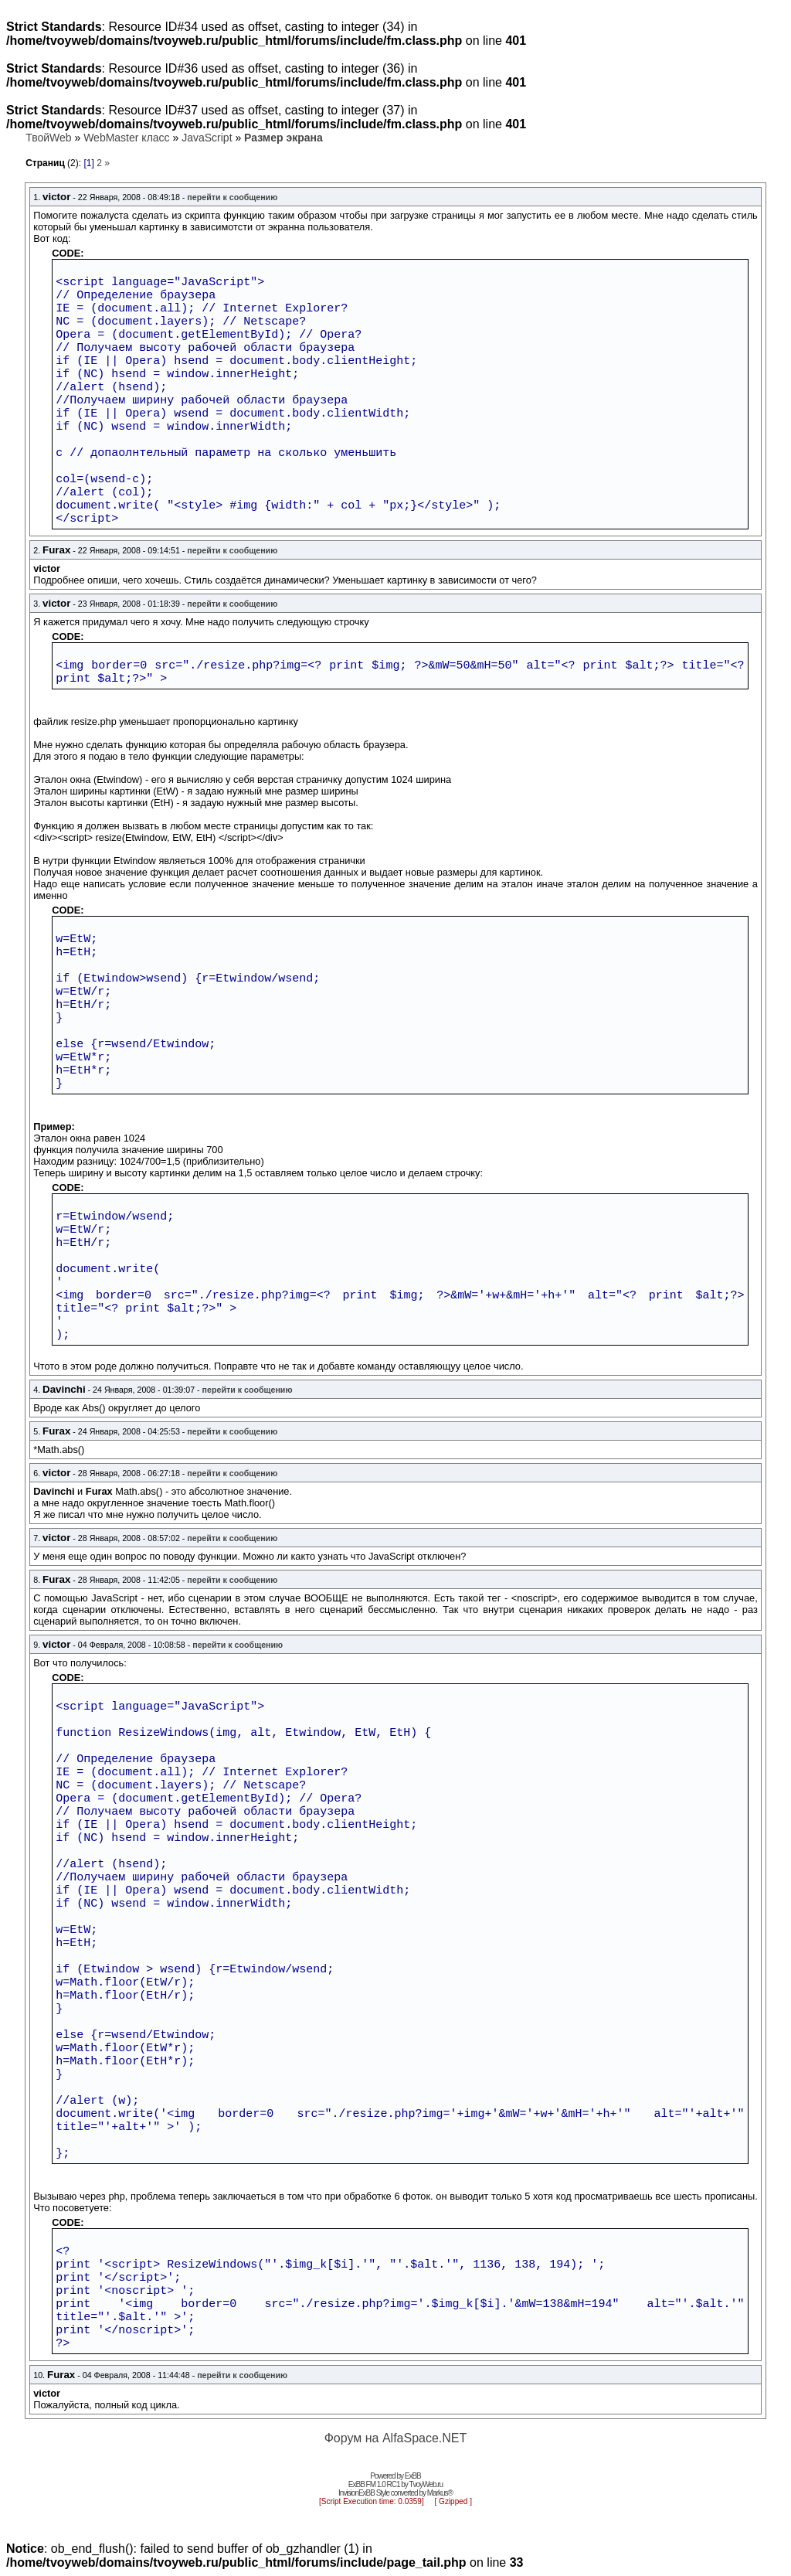  I want to click on JavaScript, so click(207, 137).